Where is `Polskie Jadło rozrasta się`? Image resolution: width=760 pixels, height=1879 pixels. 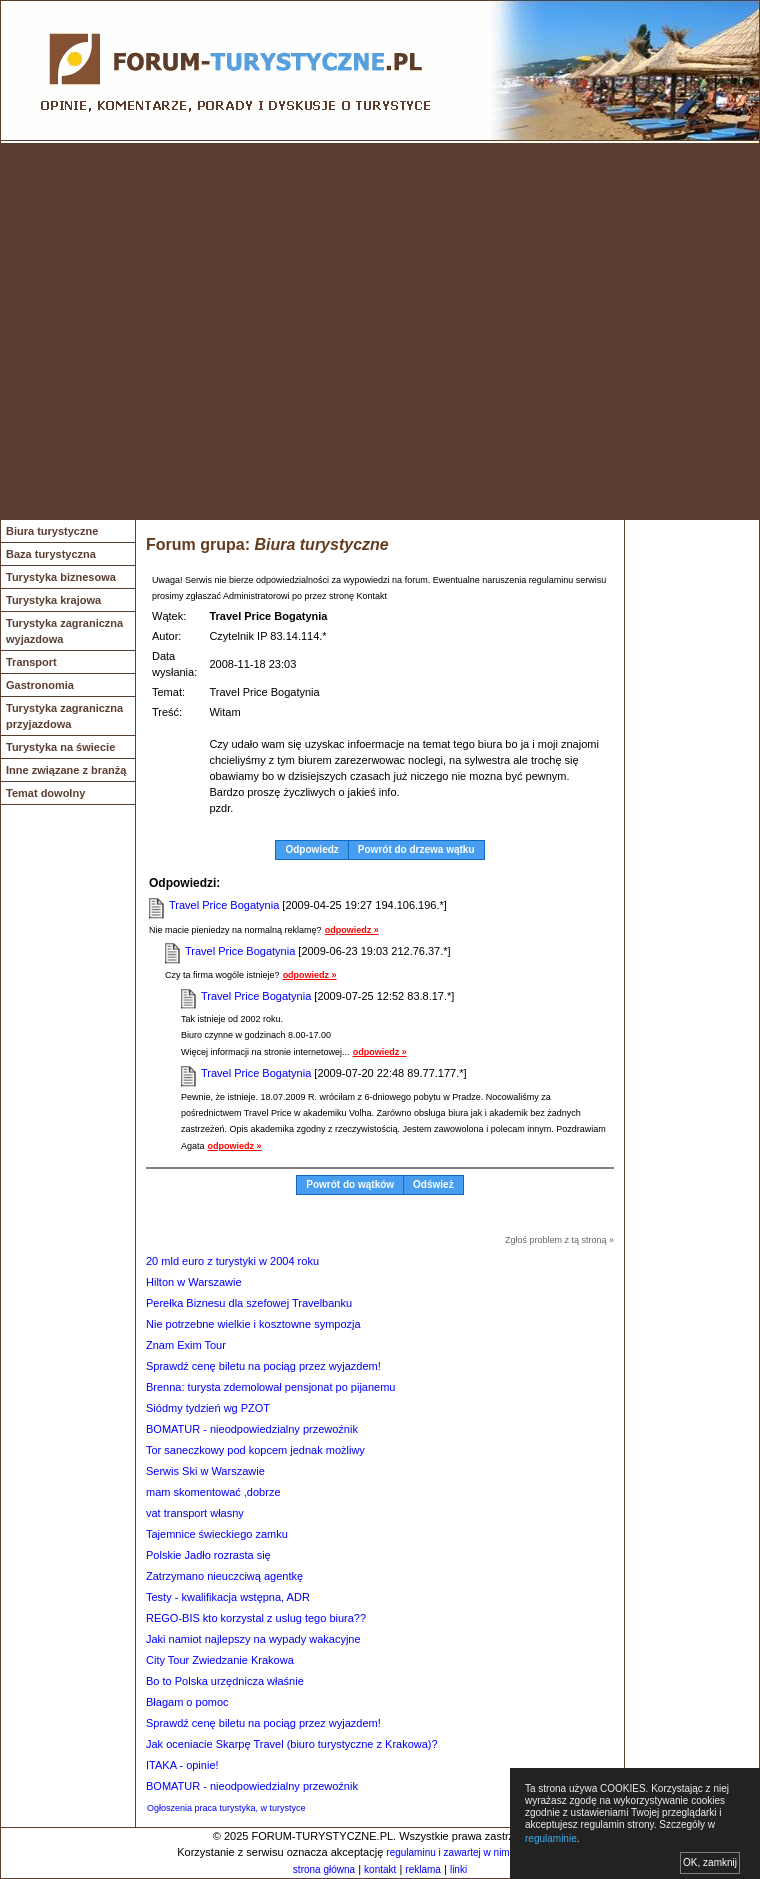 Polskie Jadło rozrasta się is located at coordinates (208, 1555).